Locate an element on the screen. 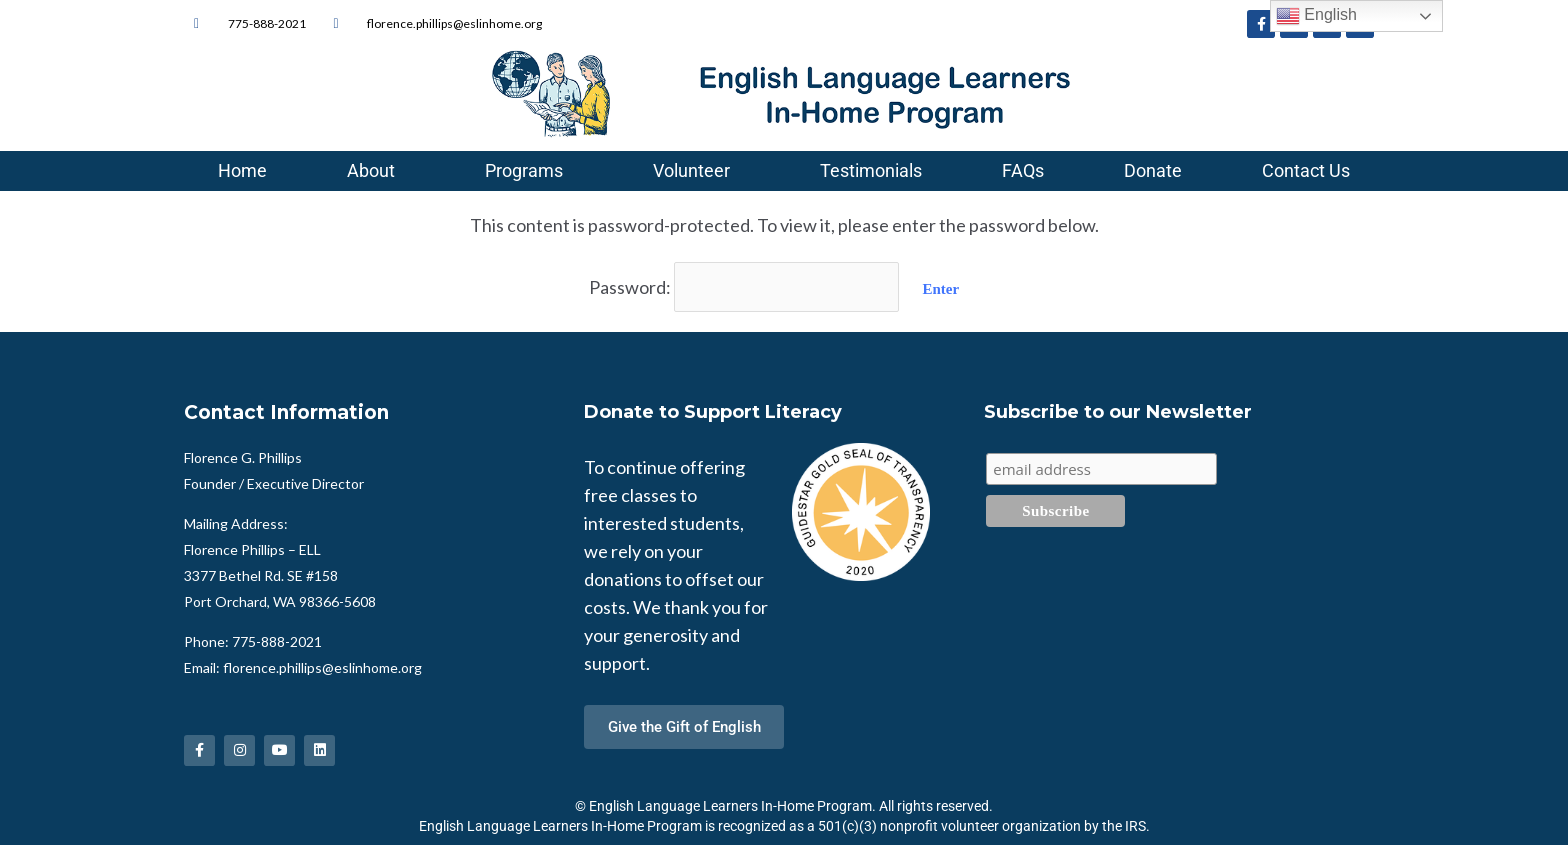 This screenshot has height=845, width=1568. Testimonials is located at coordinates (871, 170).